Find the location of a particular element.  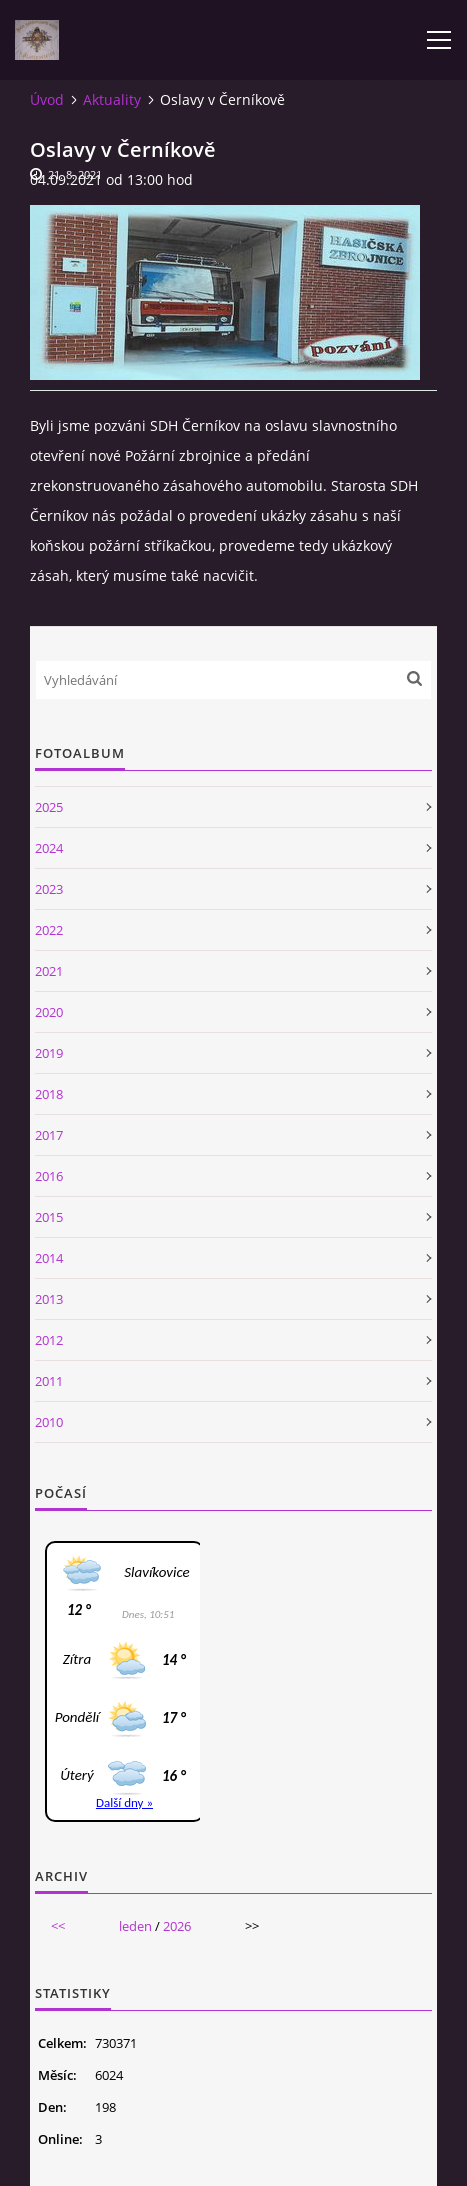

leden is located at coordinates (135, 1926).